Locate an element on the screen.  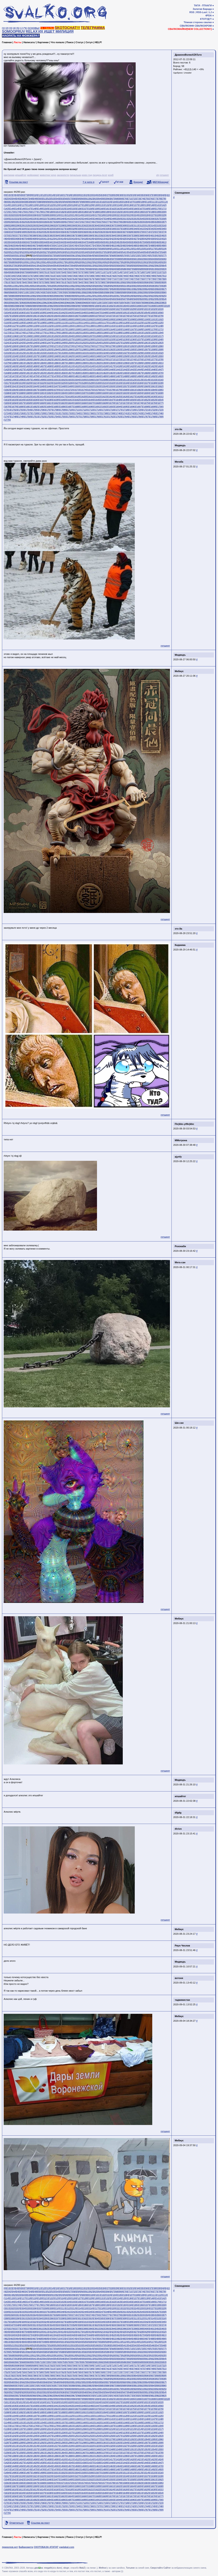
[1387] is located at coordinates (62, 363).